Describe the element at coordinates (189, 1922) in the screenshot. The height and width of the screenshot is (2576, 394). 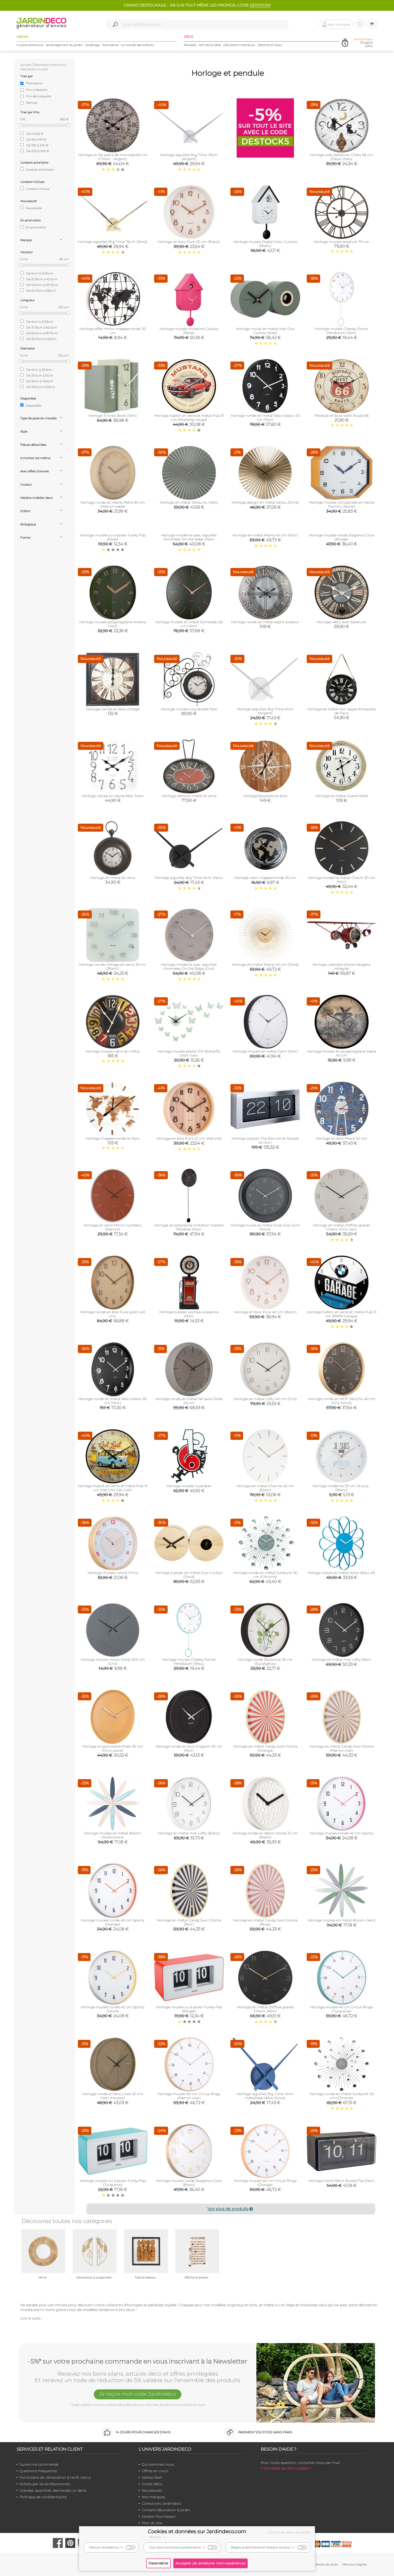
I see `Horloge en métal Candy Swirl Dome (Noir)` at that location.